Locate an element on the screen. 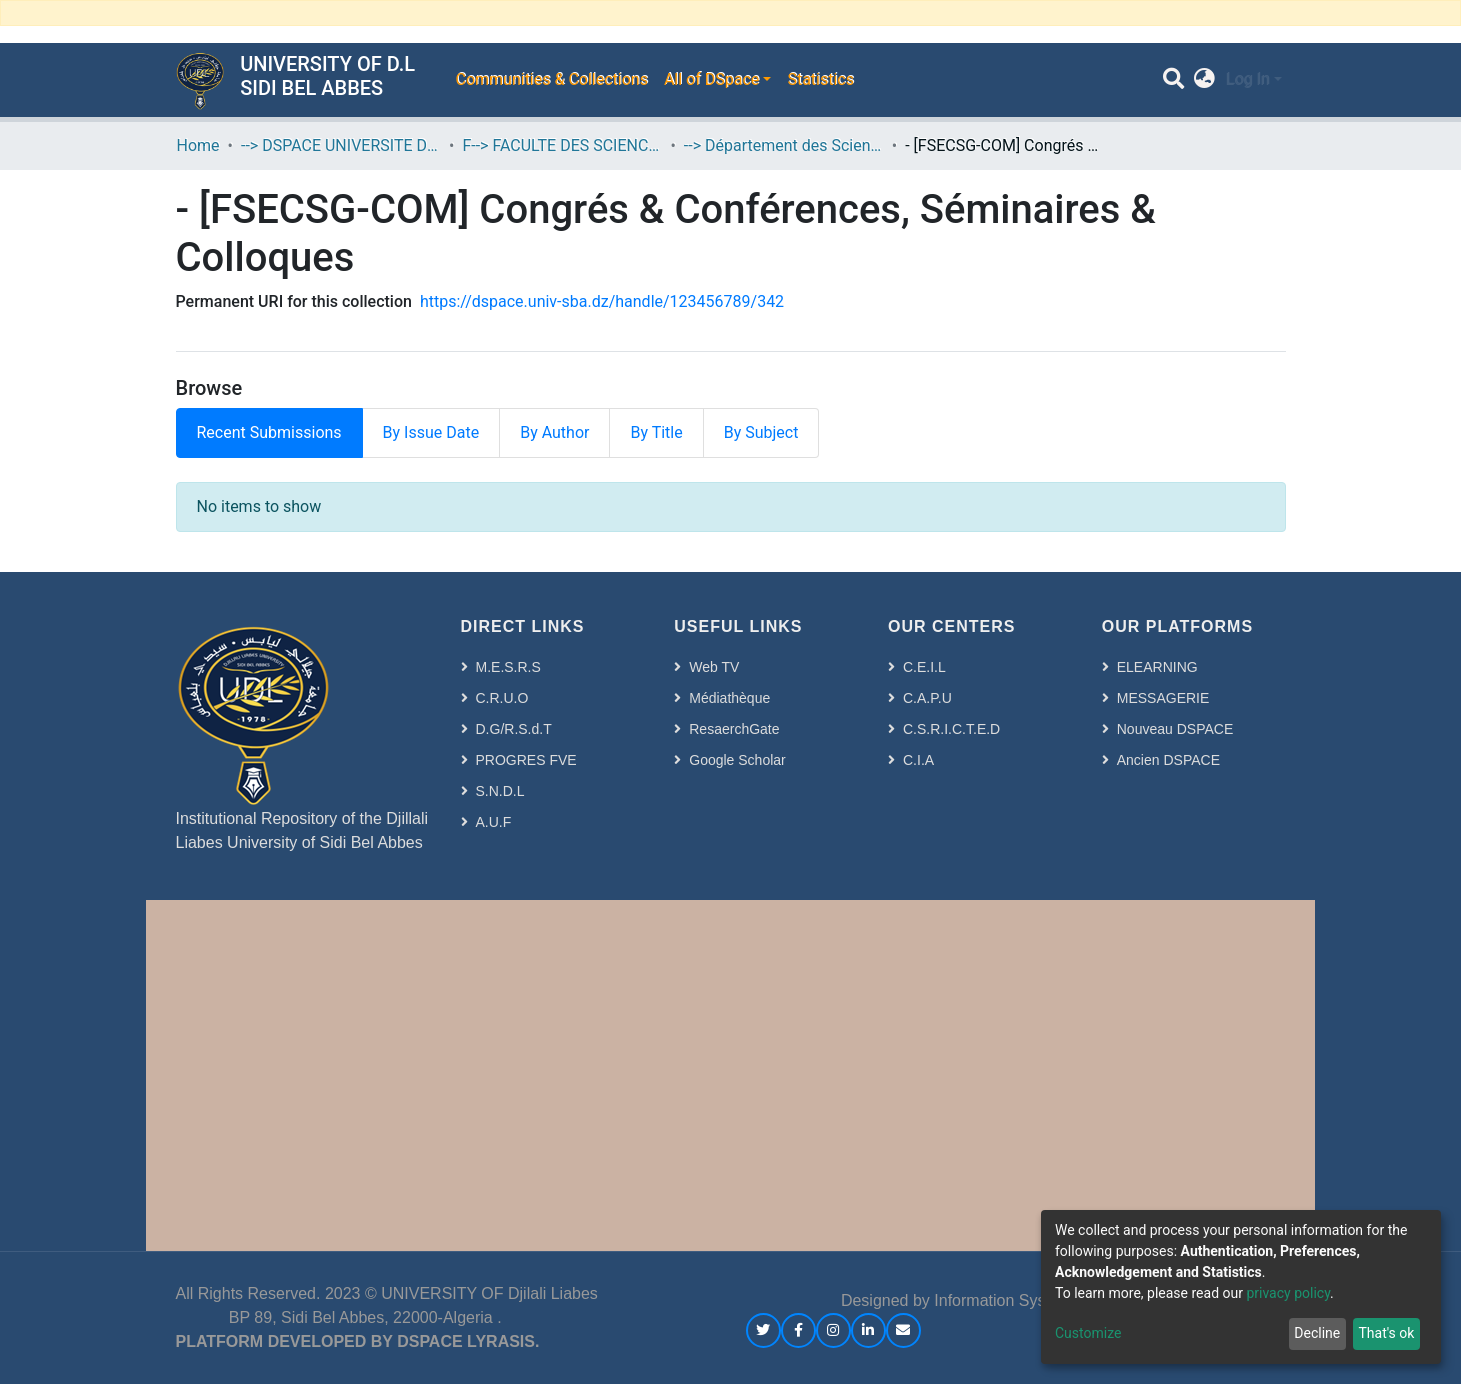  MESSAGERIE is located at coordinates (1163, 698).